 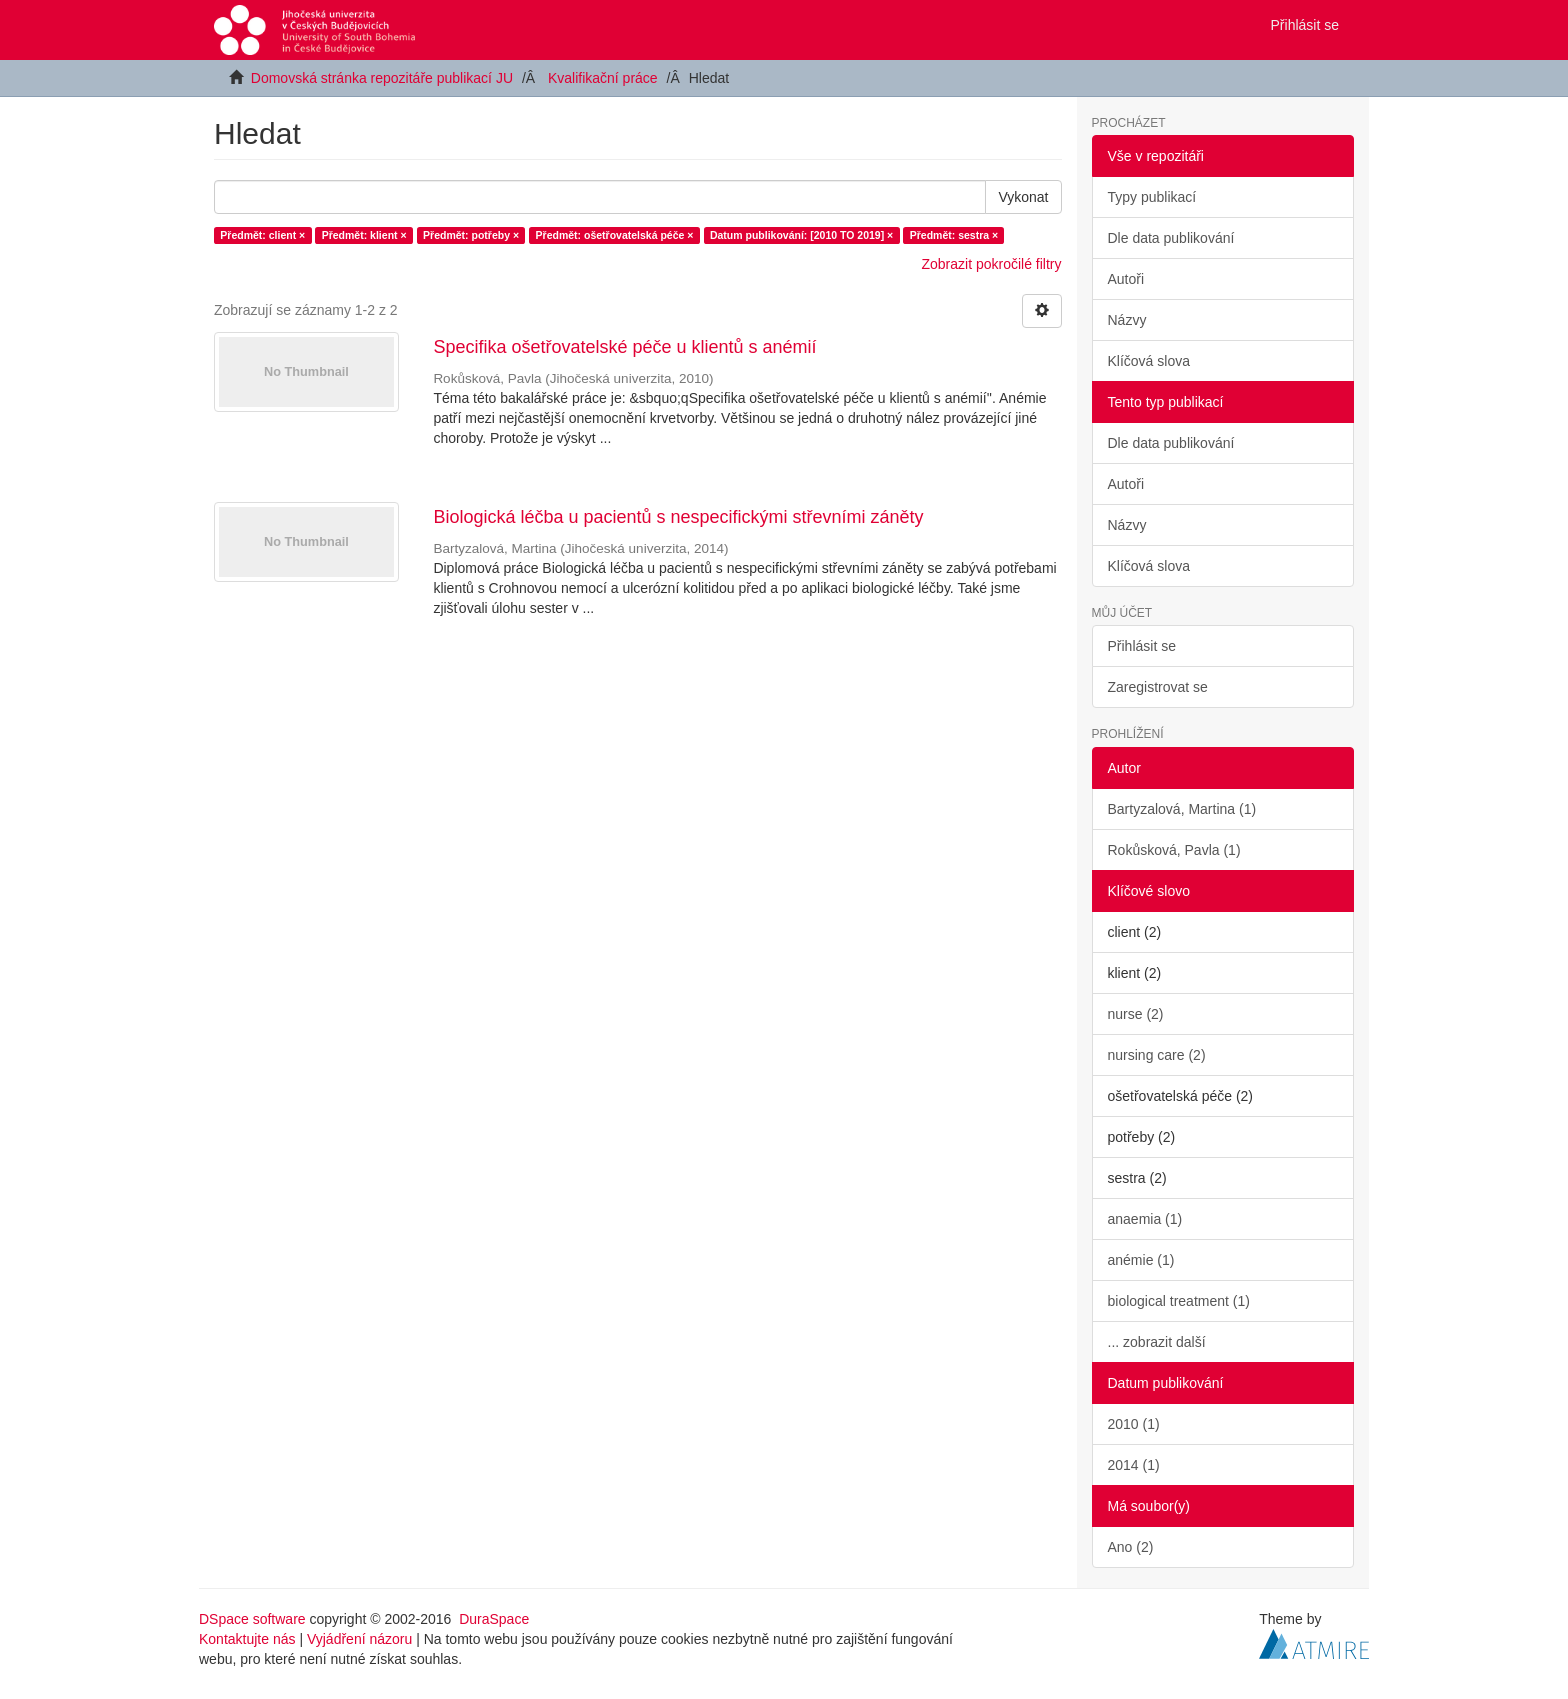 What do you see at coordinates (471, 235) in the screenshot?
I see `Předmět: potřeby ×` at bounding box center [471, 235].